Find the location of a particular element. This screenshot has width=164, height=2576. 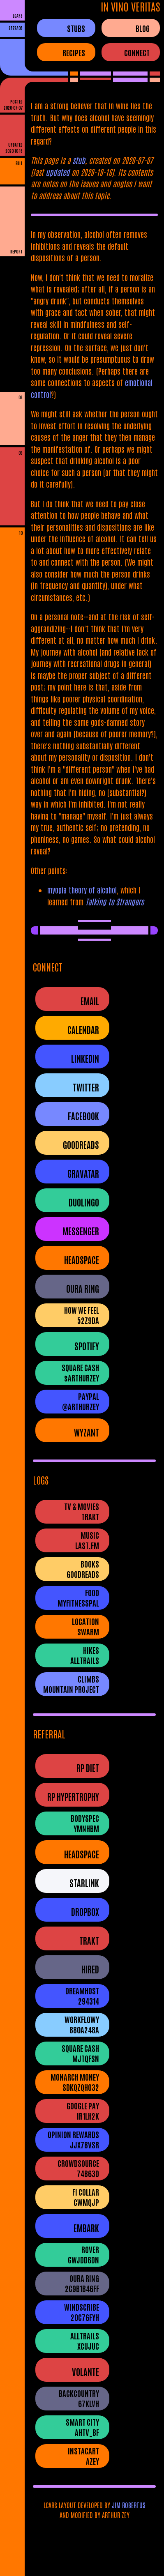

Messenger is located at coordinates (80, 1230).